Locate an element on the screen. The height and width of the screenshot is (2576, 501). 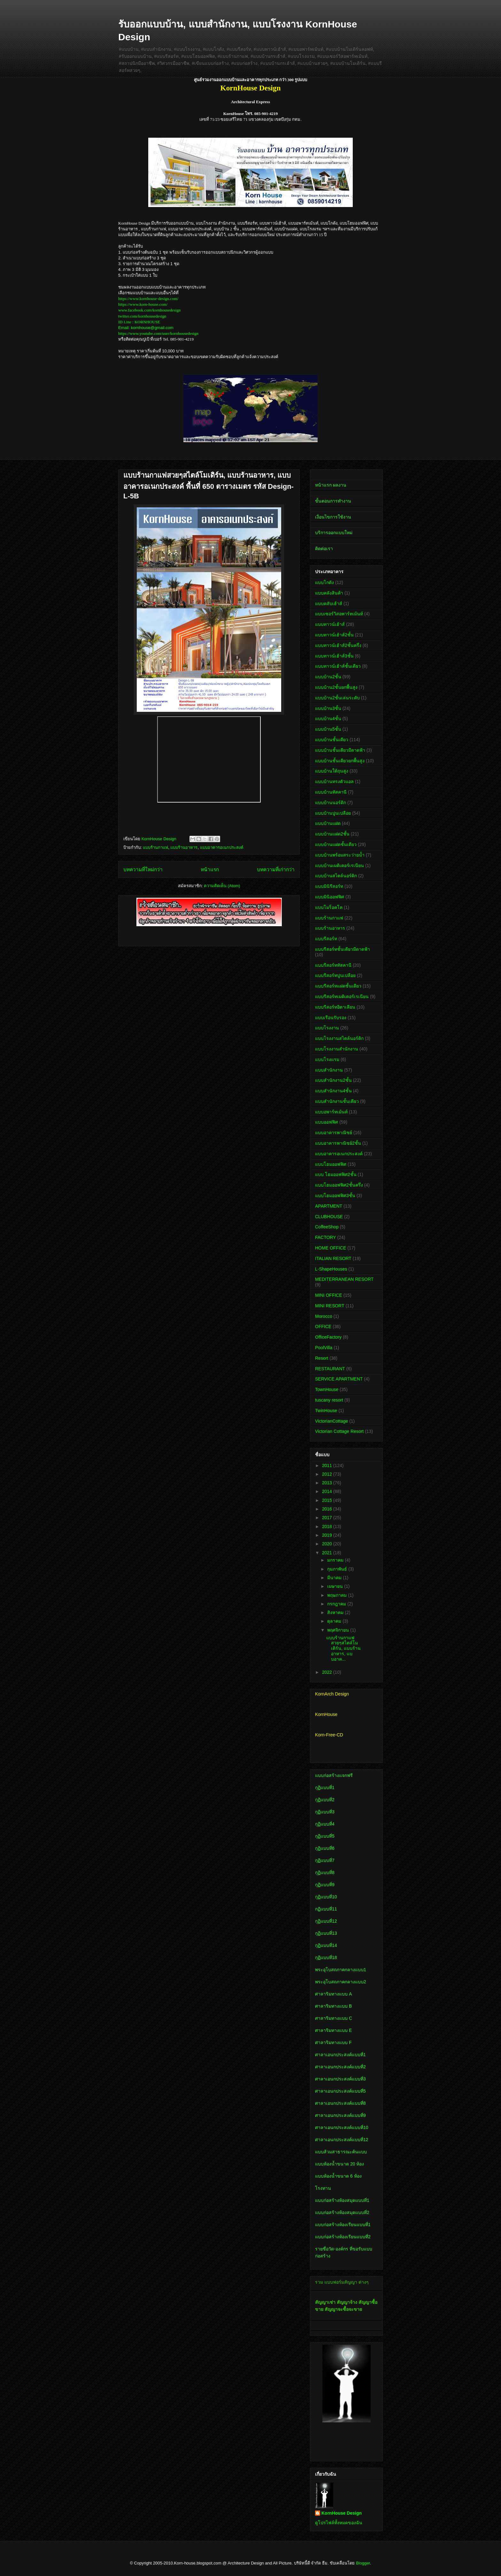
บทความที่ใหม่กว่า is located at coordinates (143, 869).